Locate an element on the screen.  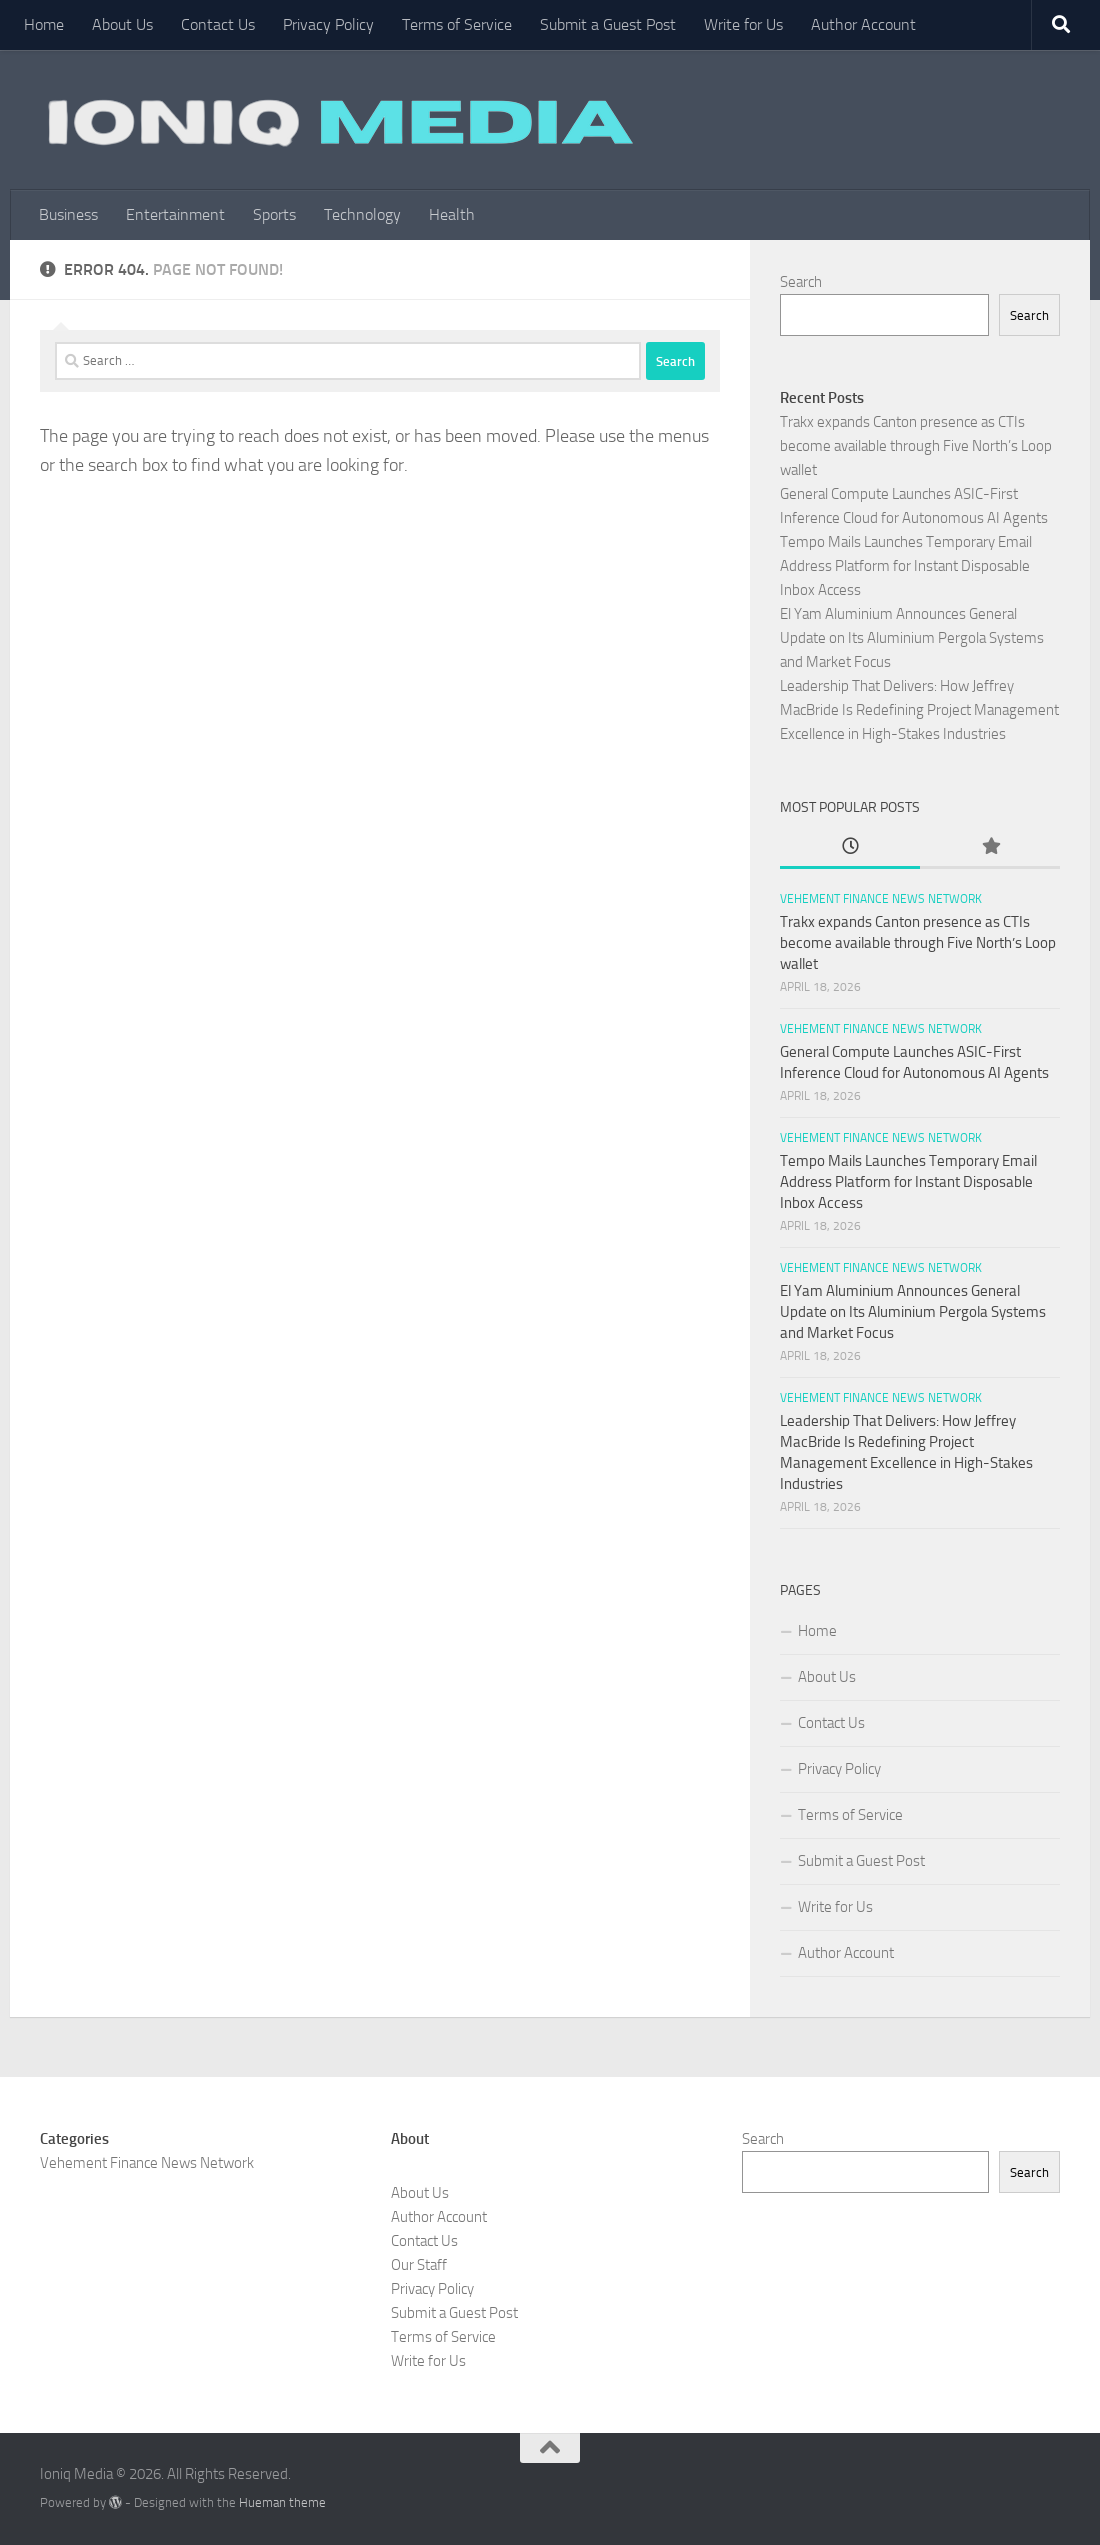
Hueman theme is located at coordinates (282, 2502).